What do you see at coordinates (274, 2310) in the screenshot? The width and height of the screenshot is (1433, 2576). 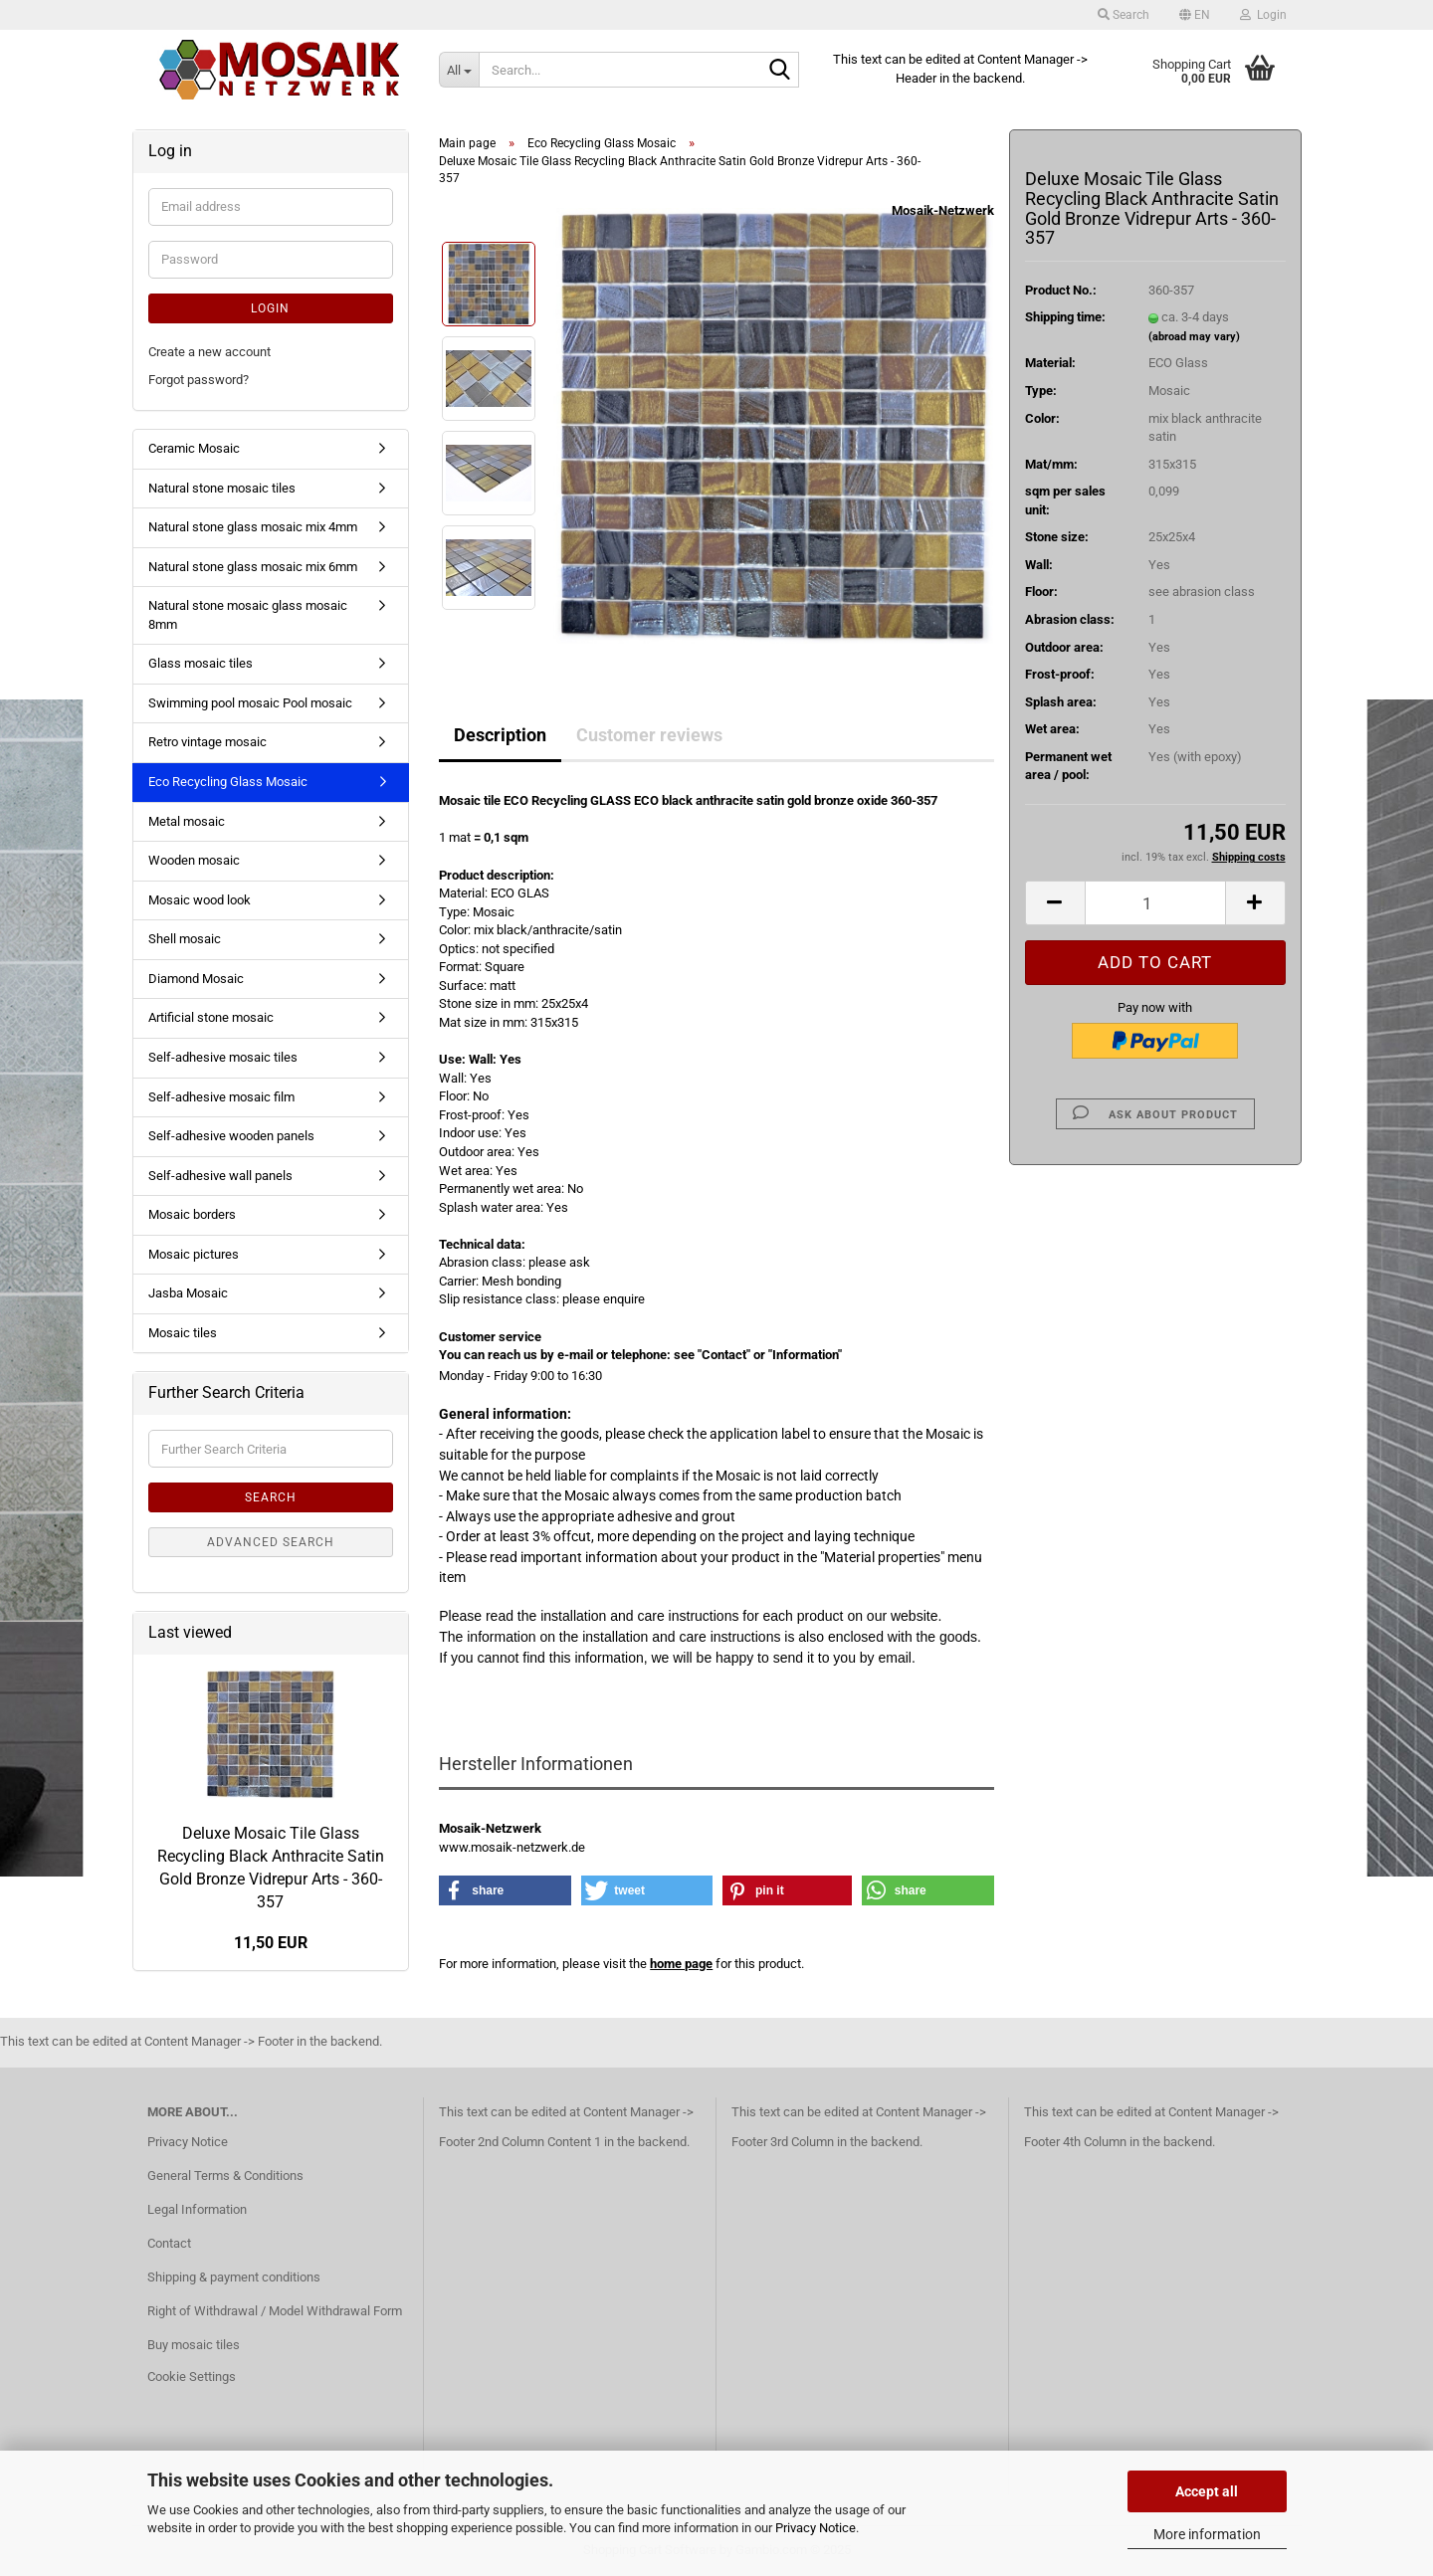 I see `Right of Withdrawal / Model Withdrawal Form` at bounding box center [274, 2310].